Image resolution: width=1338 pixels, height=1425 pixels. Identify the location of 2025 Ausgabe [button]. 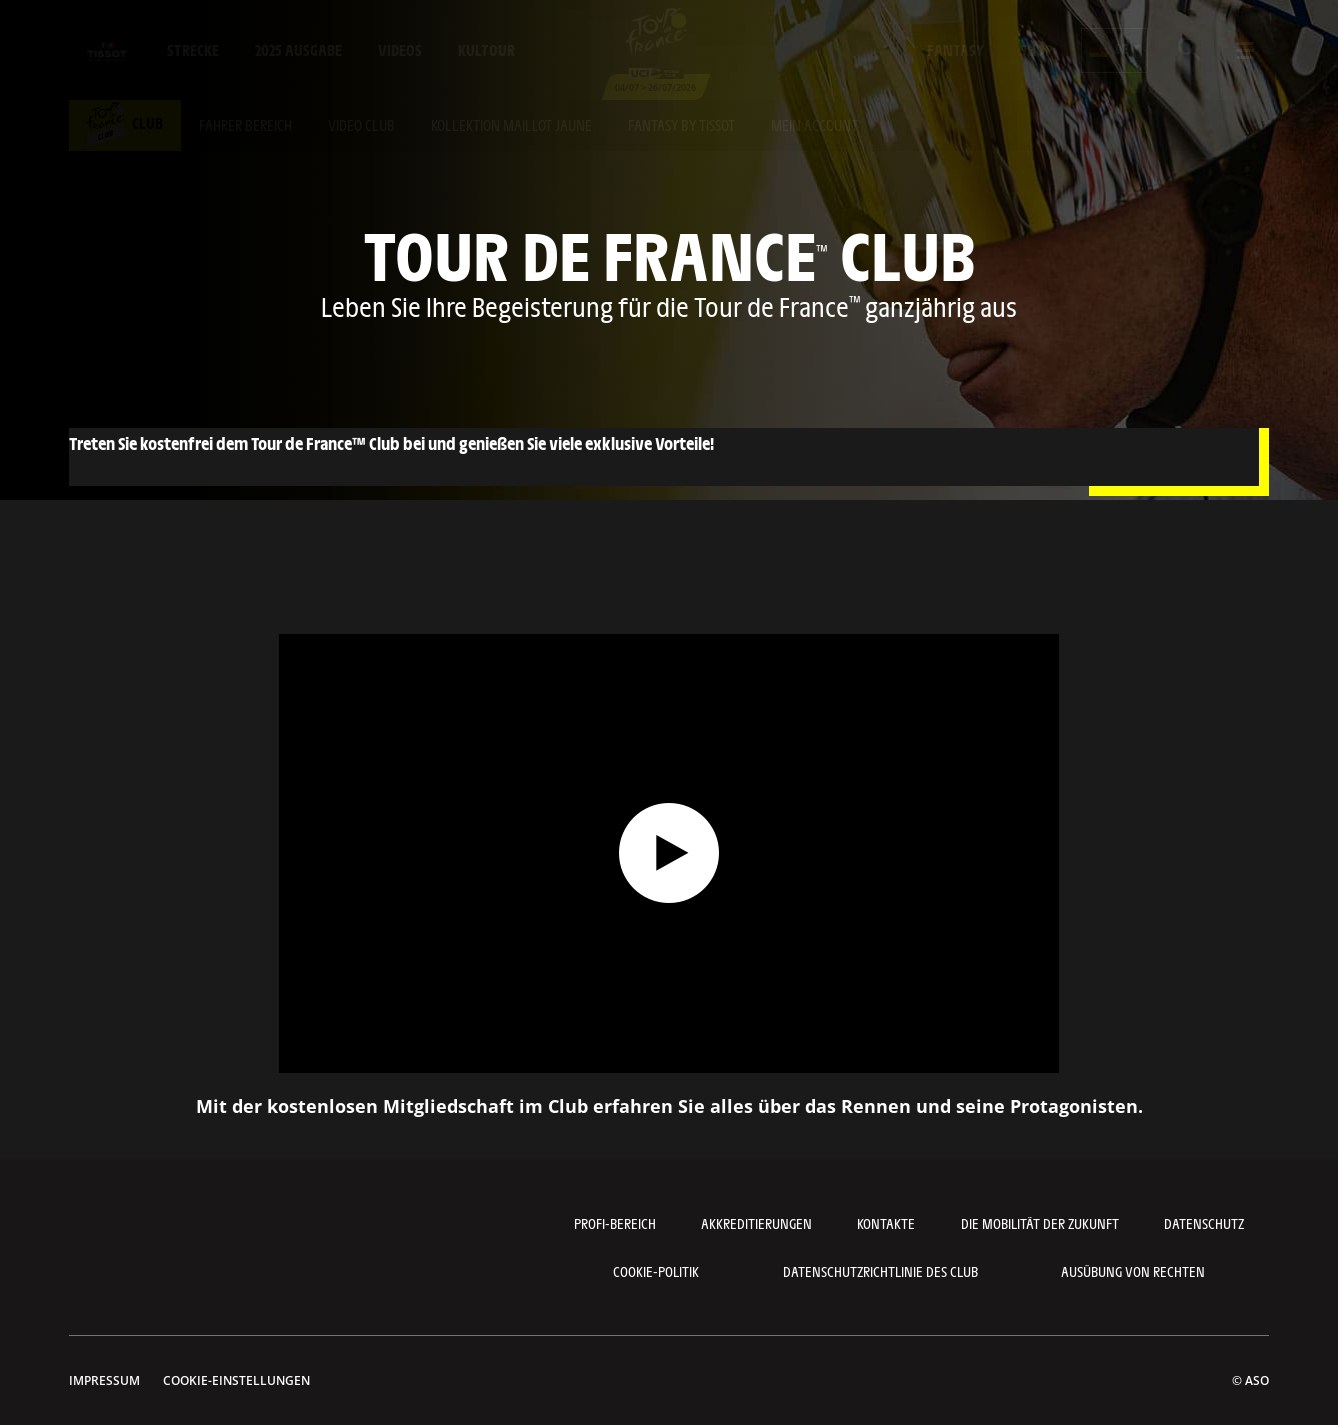
(298, 49).